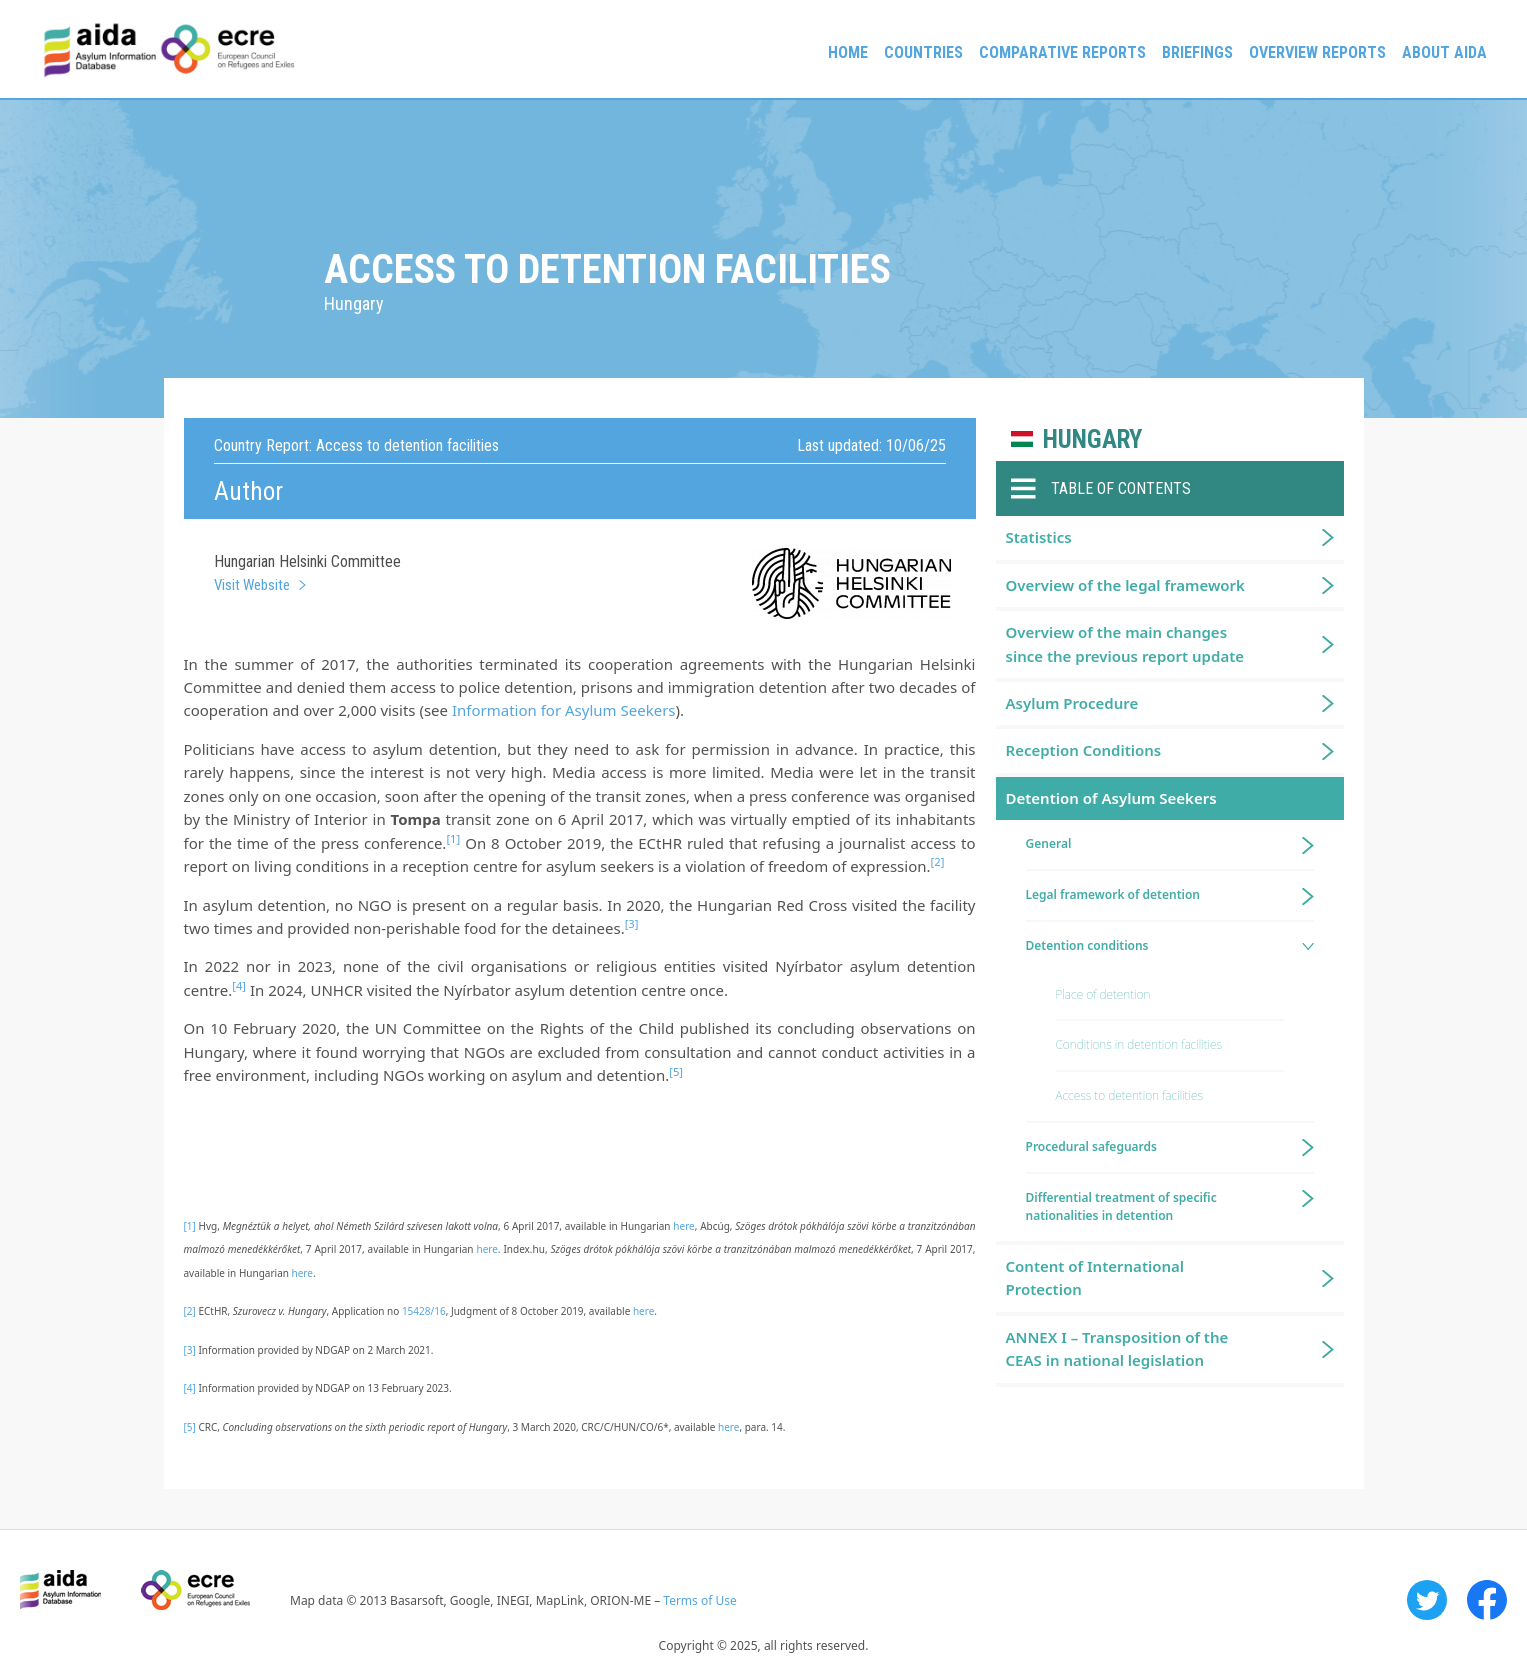 Image resolution: width=1527 pixels, height=1665 pixels. I want to click on Detention of Asylum Seekers, so click(1111, 798).